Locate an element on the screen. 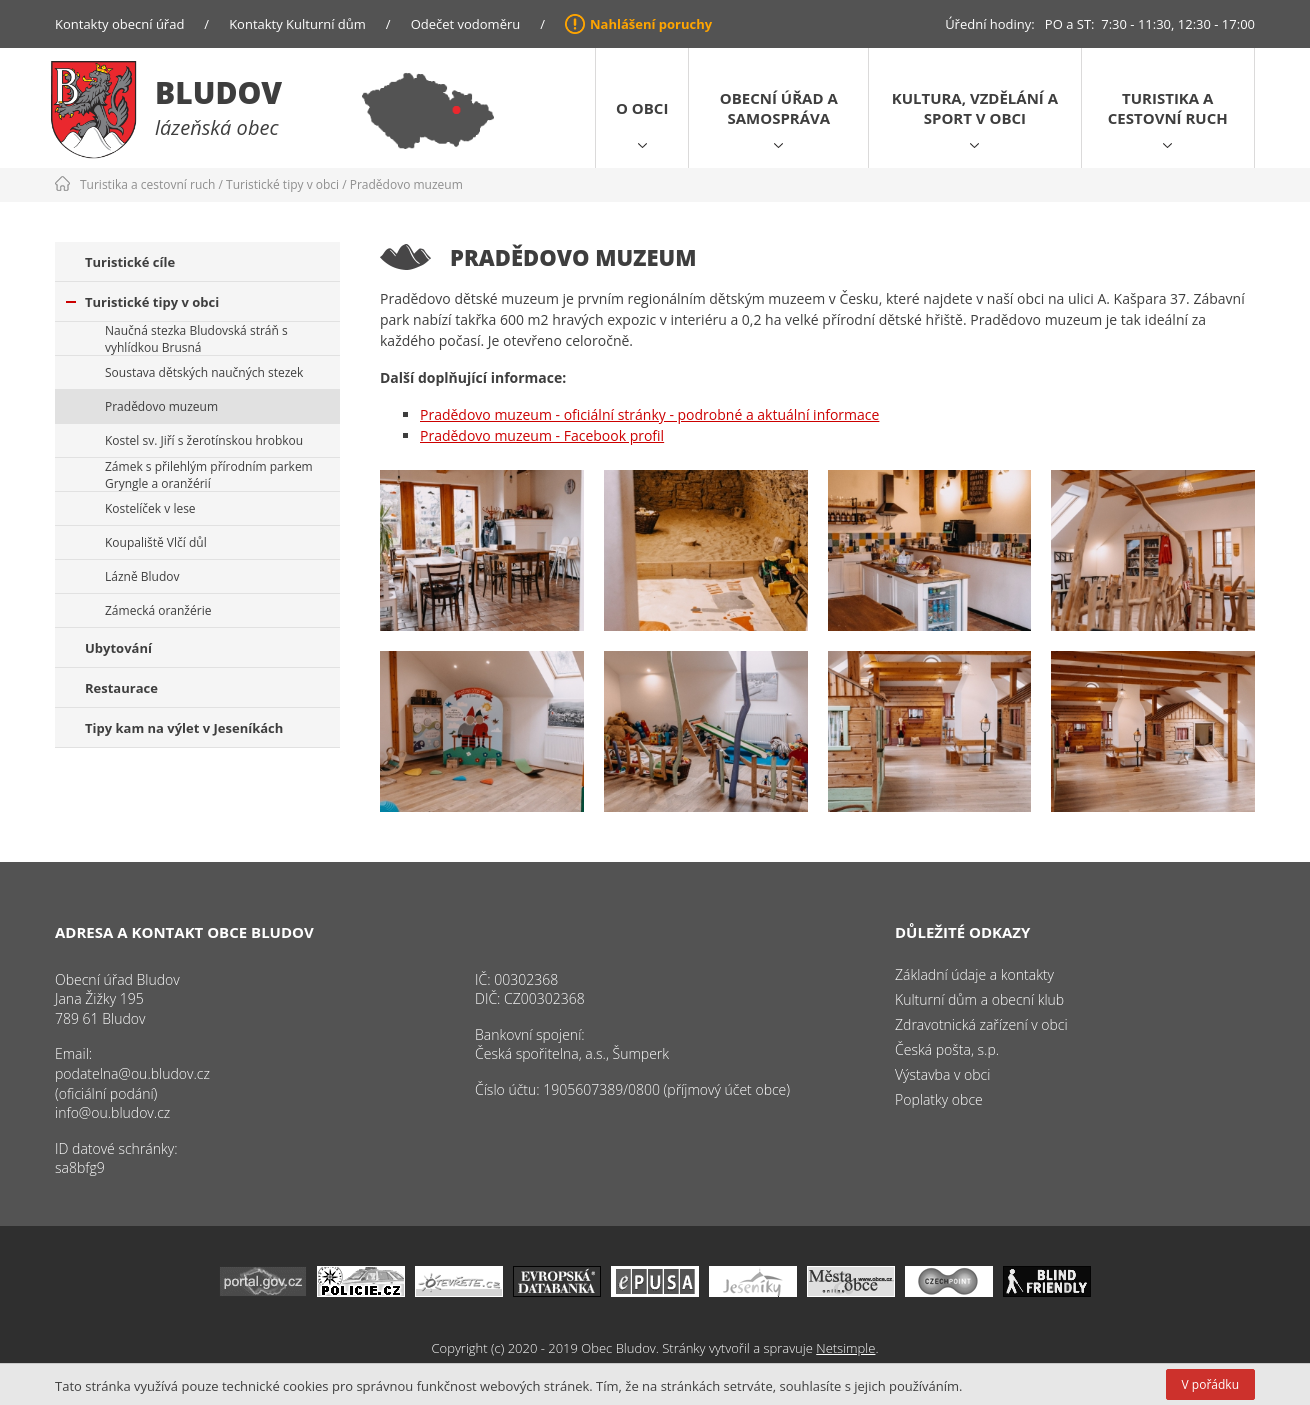 This screenshot has width=1310, height=1405. Výstavba v obci is located at coordinates (942, 1074).